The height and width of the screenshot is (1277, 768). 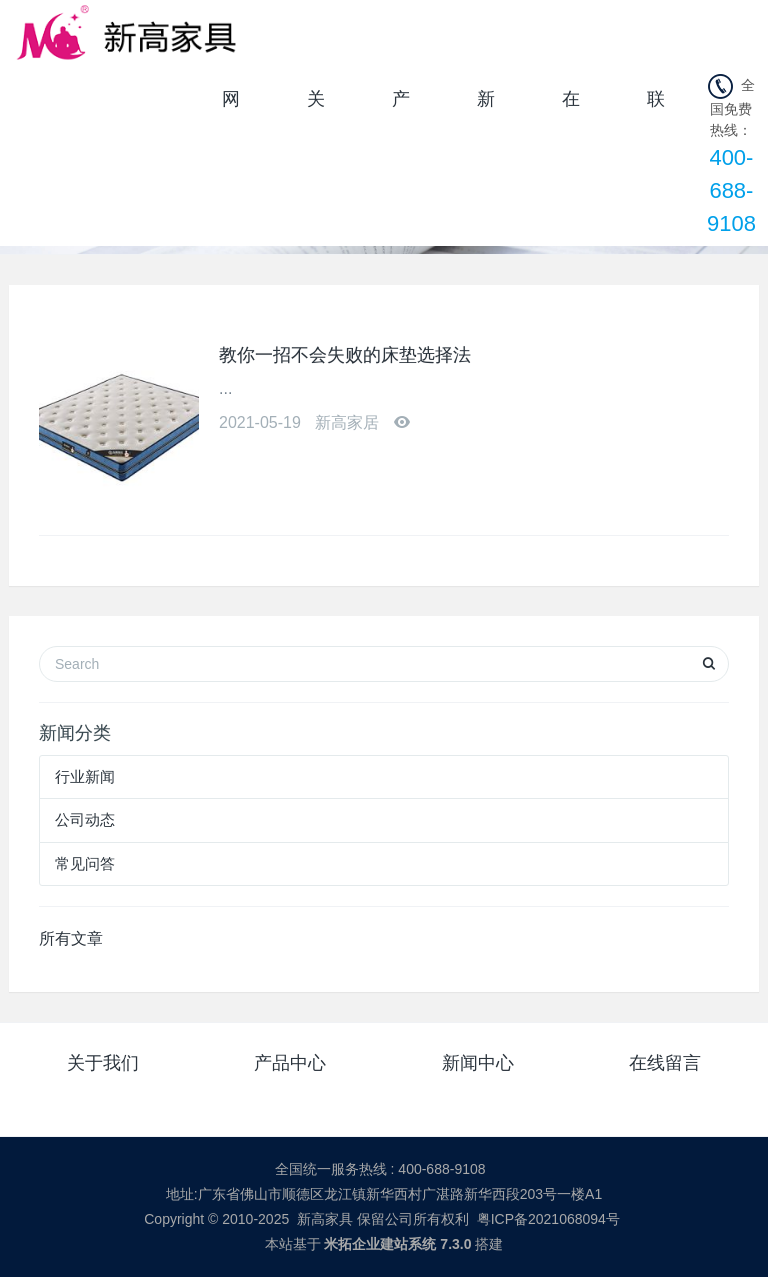 I want to click on 产品中心, so click(x=401, y=106).